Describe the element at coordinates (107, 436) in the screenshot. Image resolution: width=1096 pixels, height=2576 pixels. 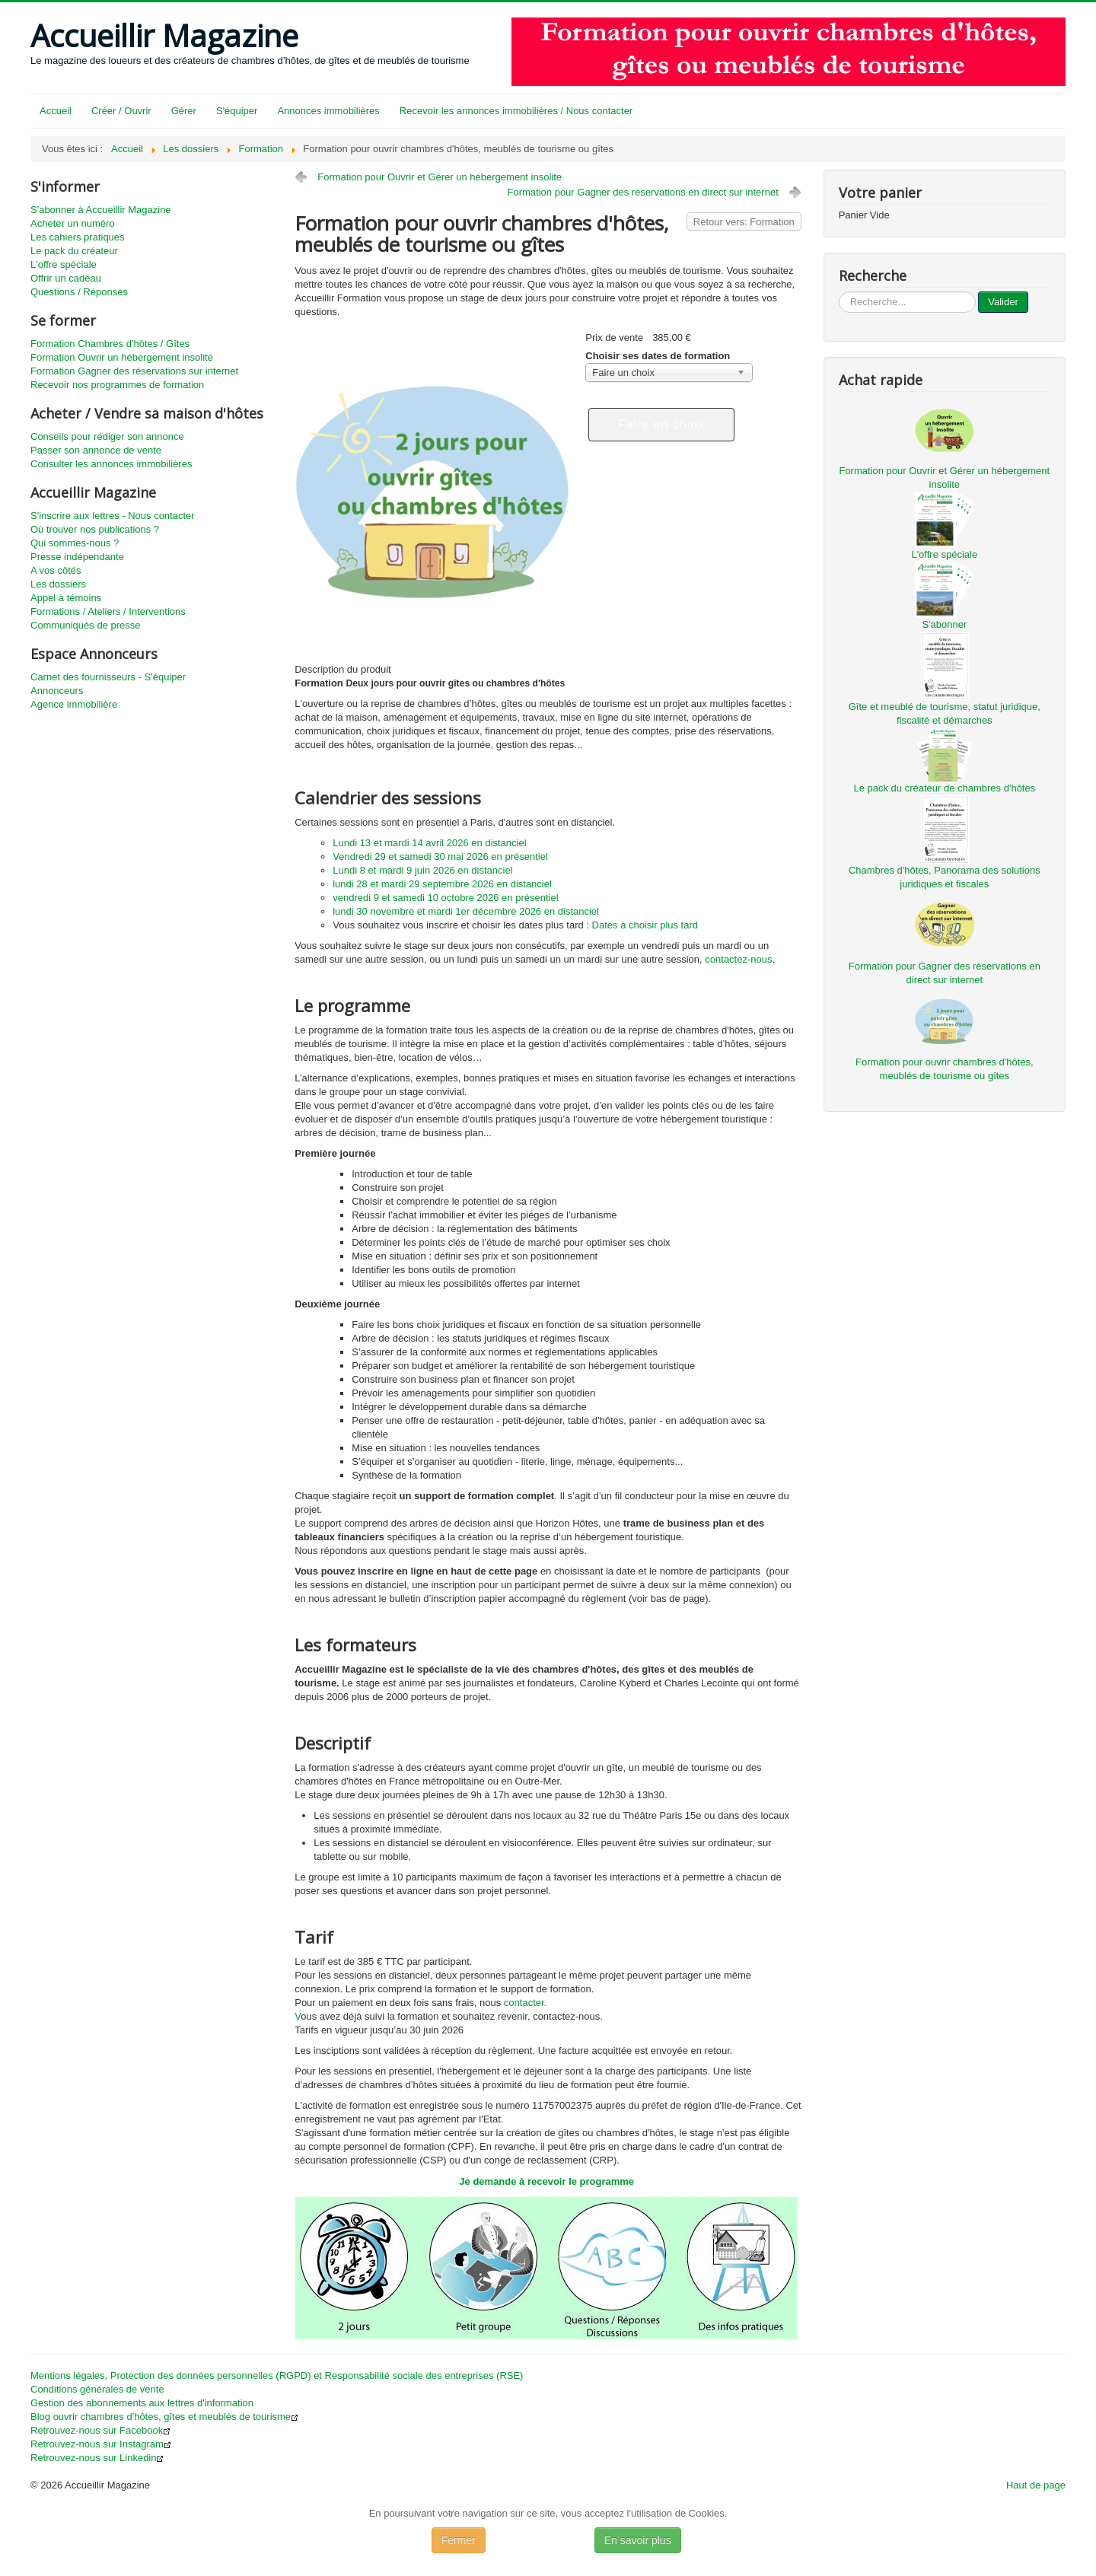
I see `Conseils pour rédiger son annonce` at that location.